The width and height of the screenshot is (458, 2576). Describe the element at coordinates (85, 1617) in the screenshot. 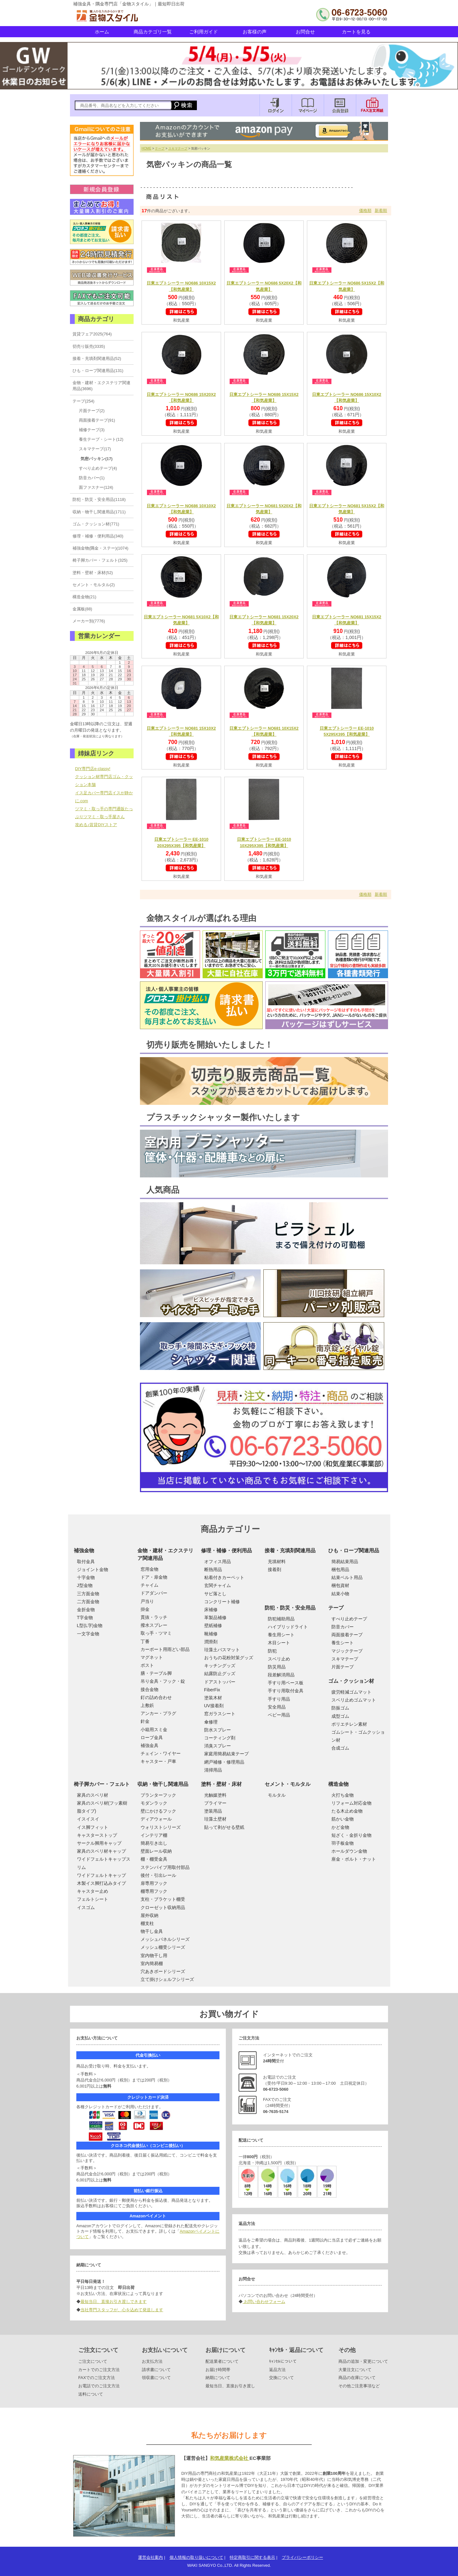

I see `T字金物` at that location.